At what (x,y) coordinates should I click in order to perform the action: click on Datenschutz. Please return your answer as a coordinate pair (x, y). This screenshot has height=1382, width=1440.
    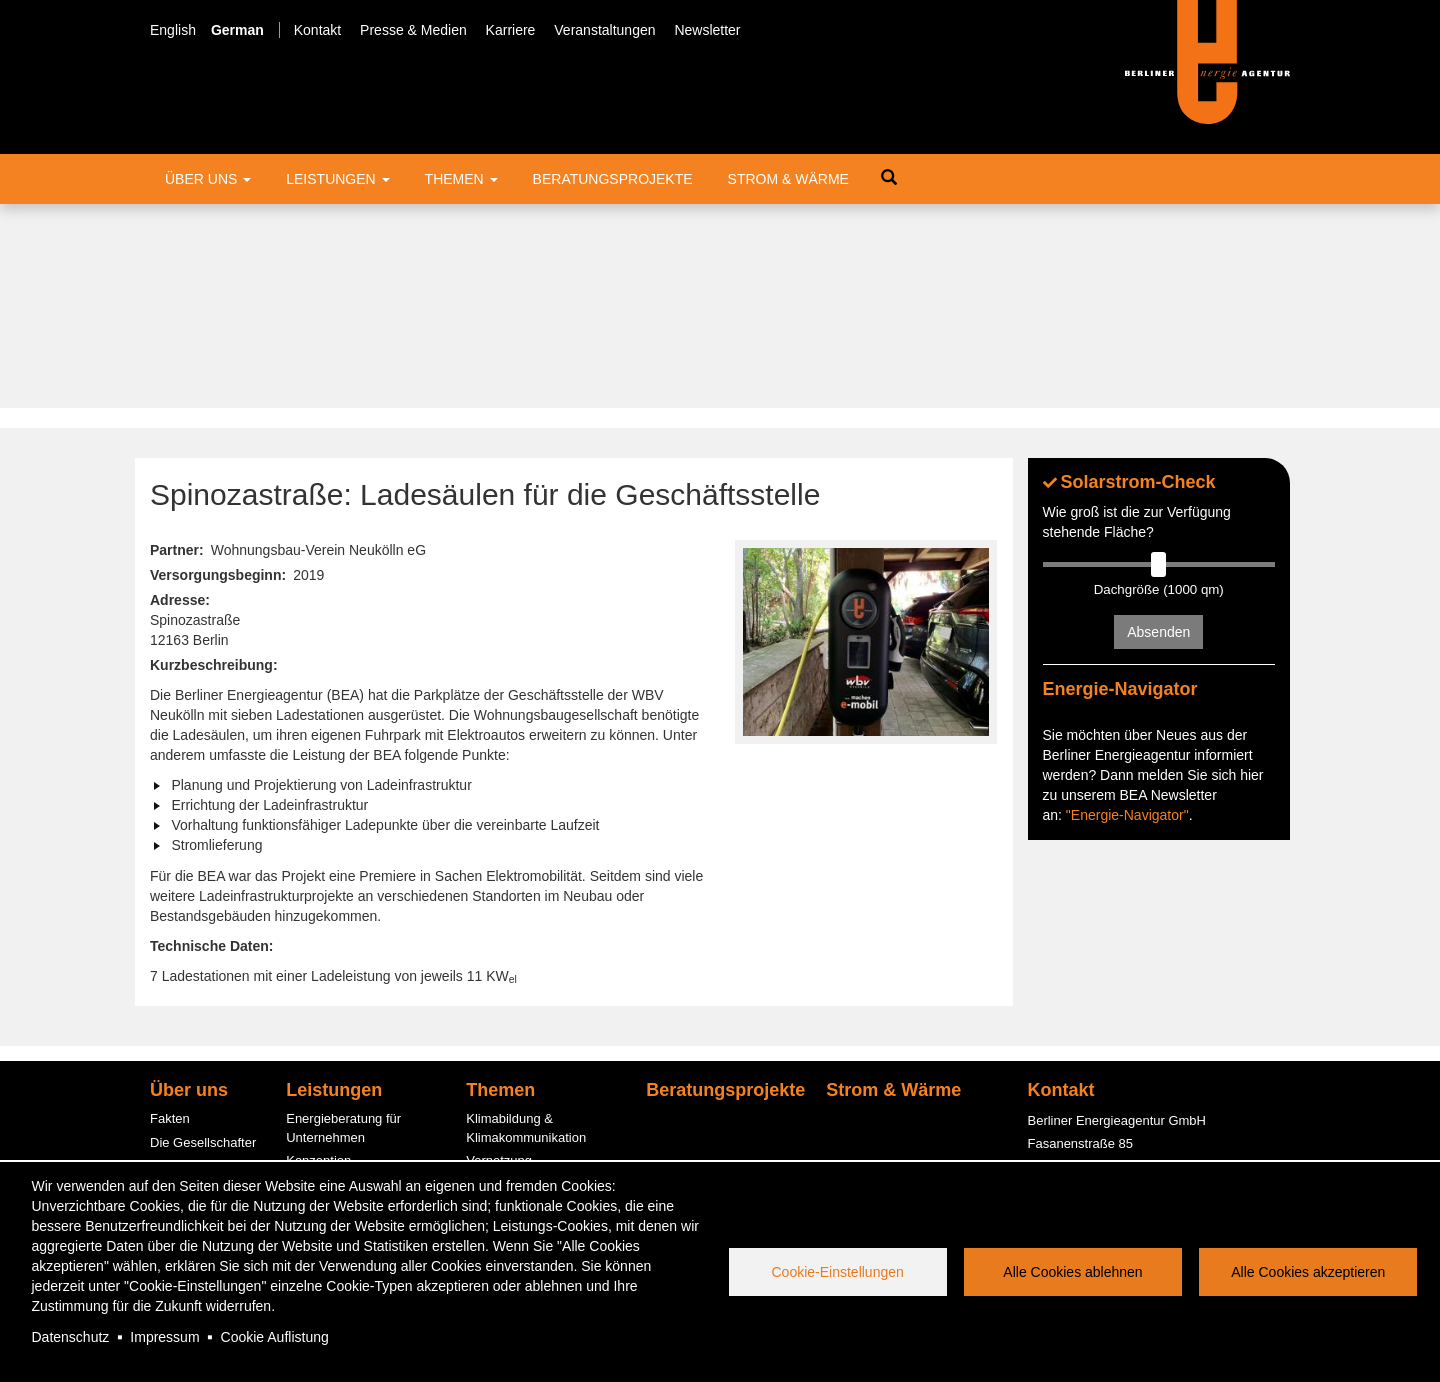
    Looking at the image, I should click on (71, 1337).